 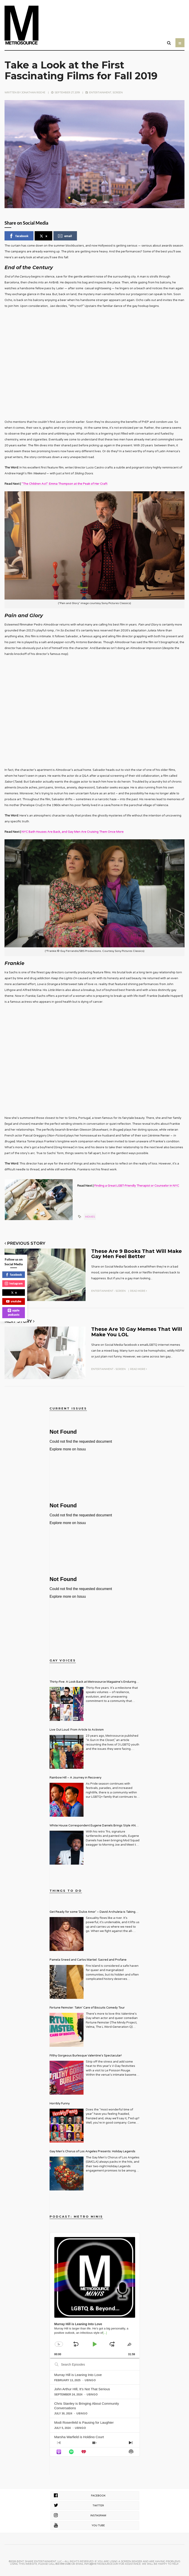 I want to click on Murray Hill is Leaning Into Love, so click(x=78, y=2375).